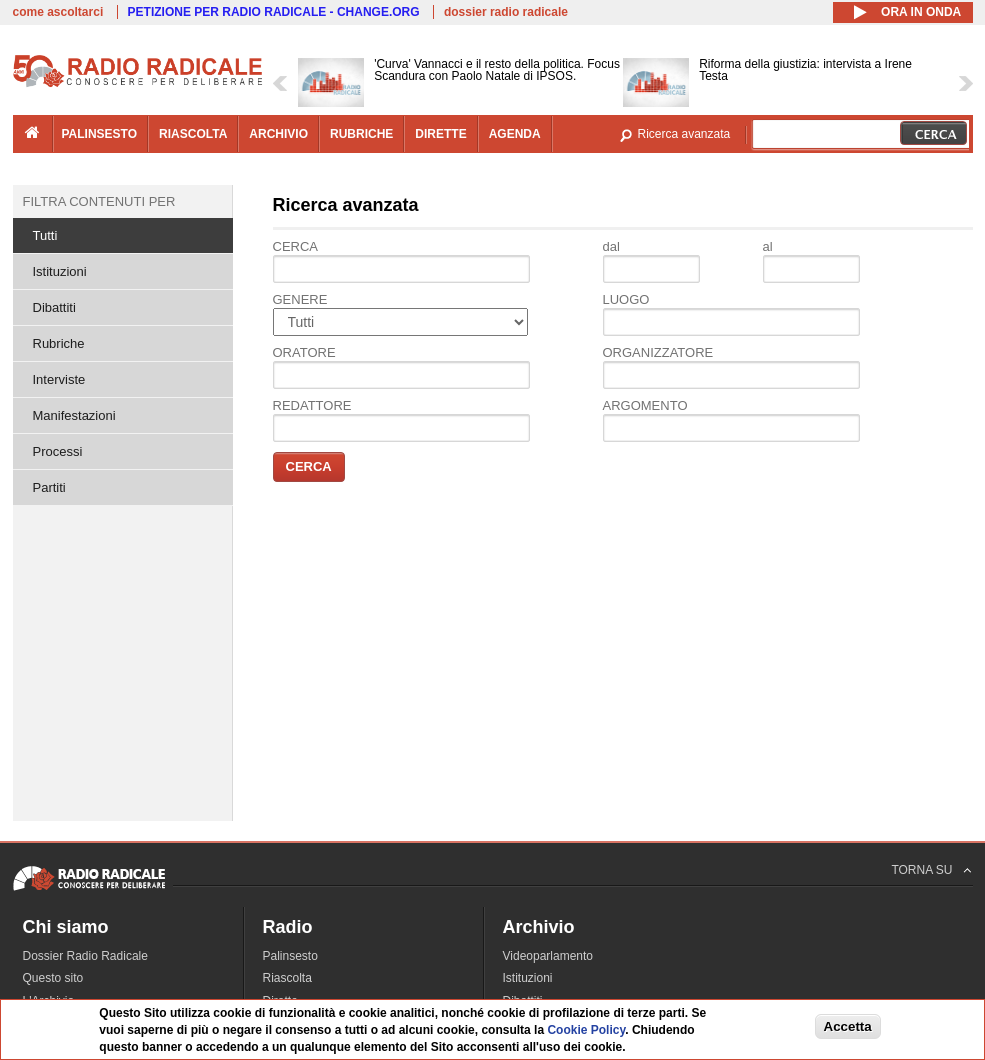 The width and height of the screenshot is (985, 1060). What do you see at coordinates (74, 415) in the screenshot?
I see `Manifestazioni` at bounding box center [74, 415].